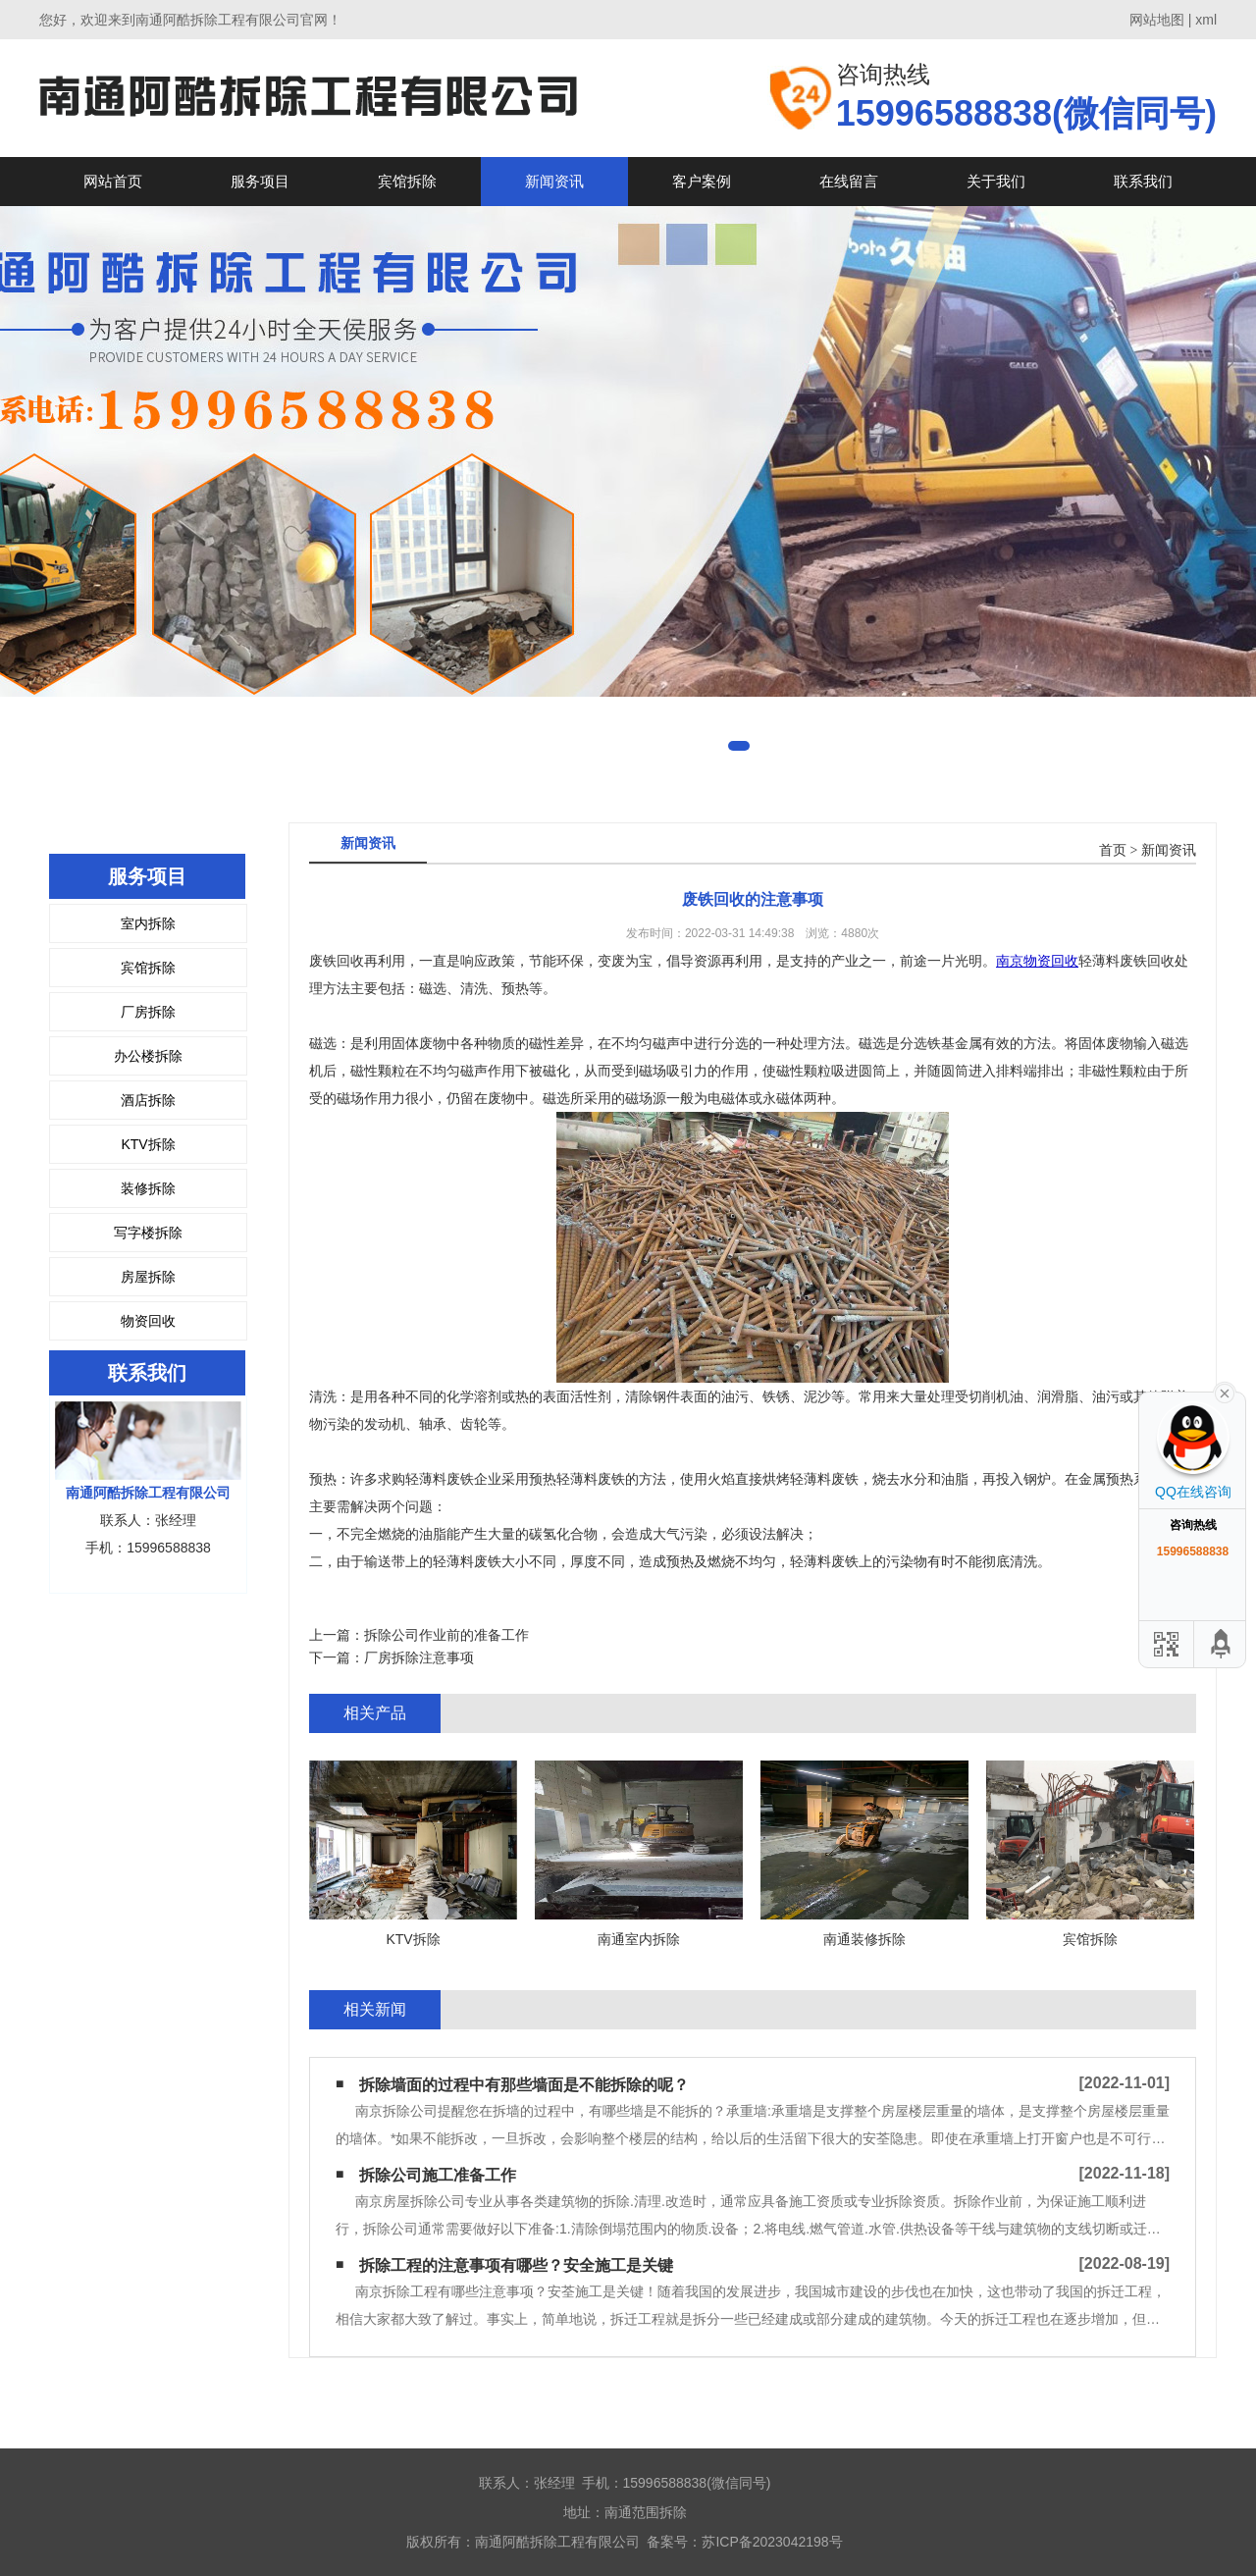  Describe the element at coordinates (148, 923) in the screenshot. I see `室内拆除` at that location.